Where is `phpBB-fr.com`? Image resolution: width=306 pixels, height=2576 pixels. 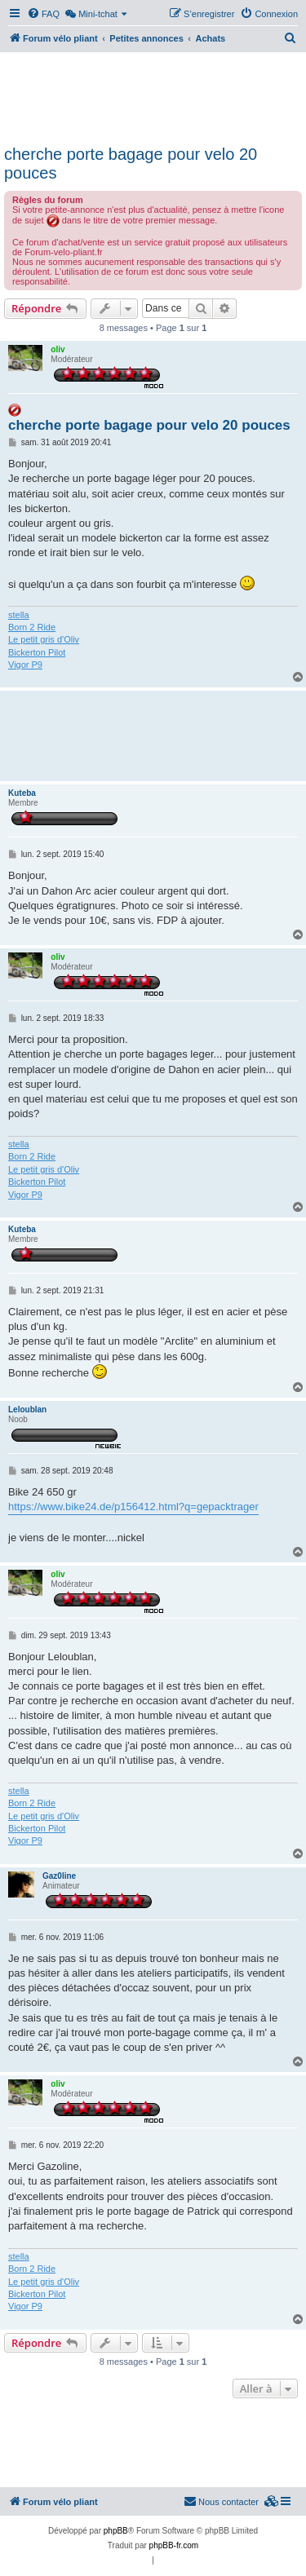 phpBB-fr.com is located at coordinates (174, 2545).